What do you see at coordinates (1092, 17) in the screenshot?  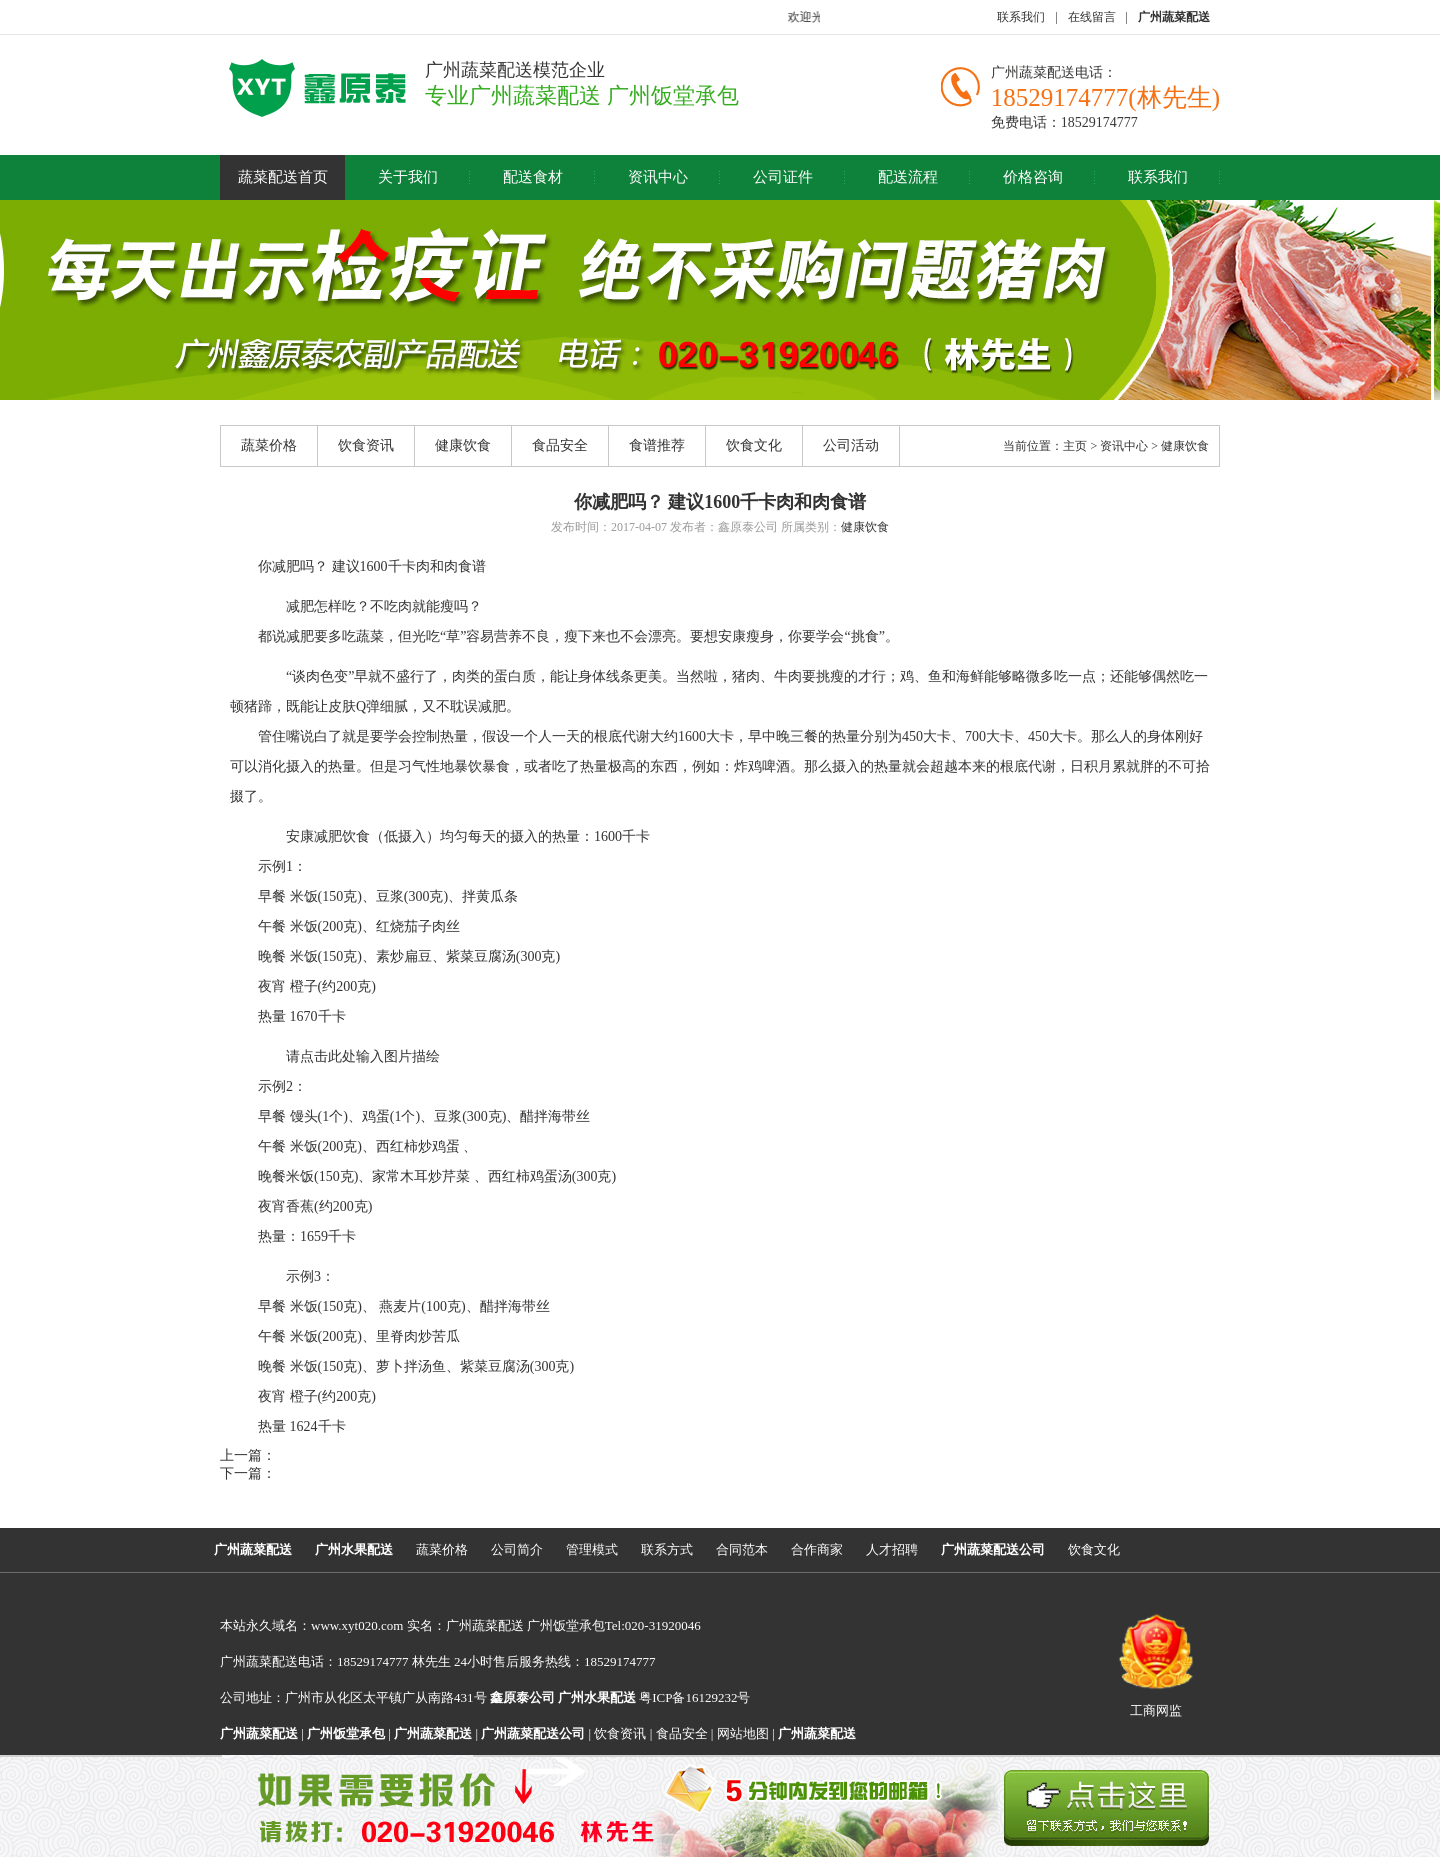 I see `在线留言` at bounding box center [1092, 17].